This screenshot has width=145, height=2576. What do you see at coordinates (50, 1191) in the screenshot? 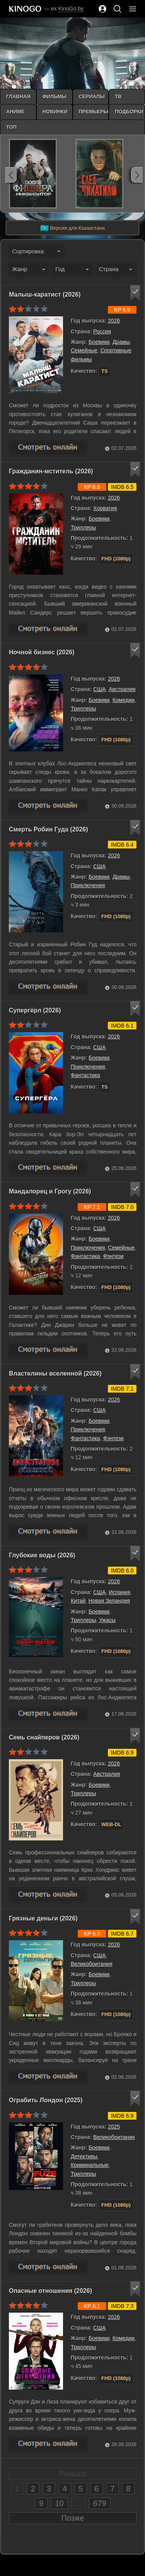
I see `Мандалорец и Грогу (2026)` at bounding box center [50, 1191].